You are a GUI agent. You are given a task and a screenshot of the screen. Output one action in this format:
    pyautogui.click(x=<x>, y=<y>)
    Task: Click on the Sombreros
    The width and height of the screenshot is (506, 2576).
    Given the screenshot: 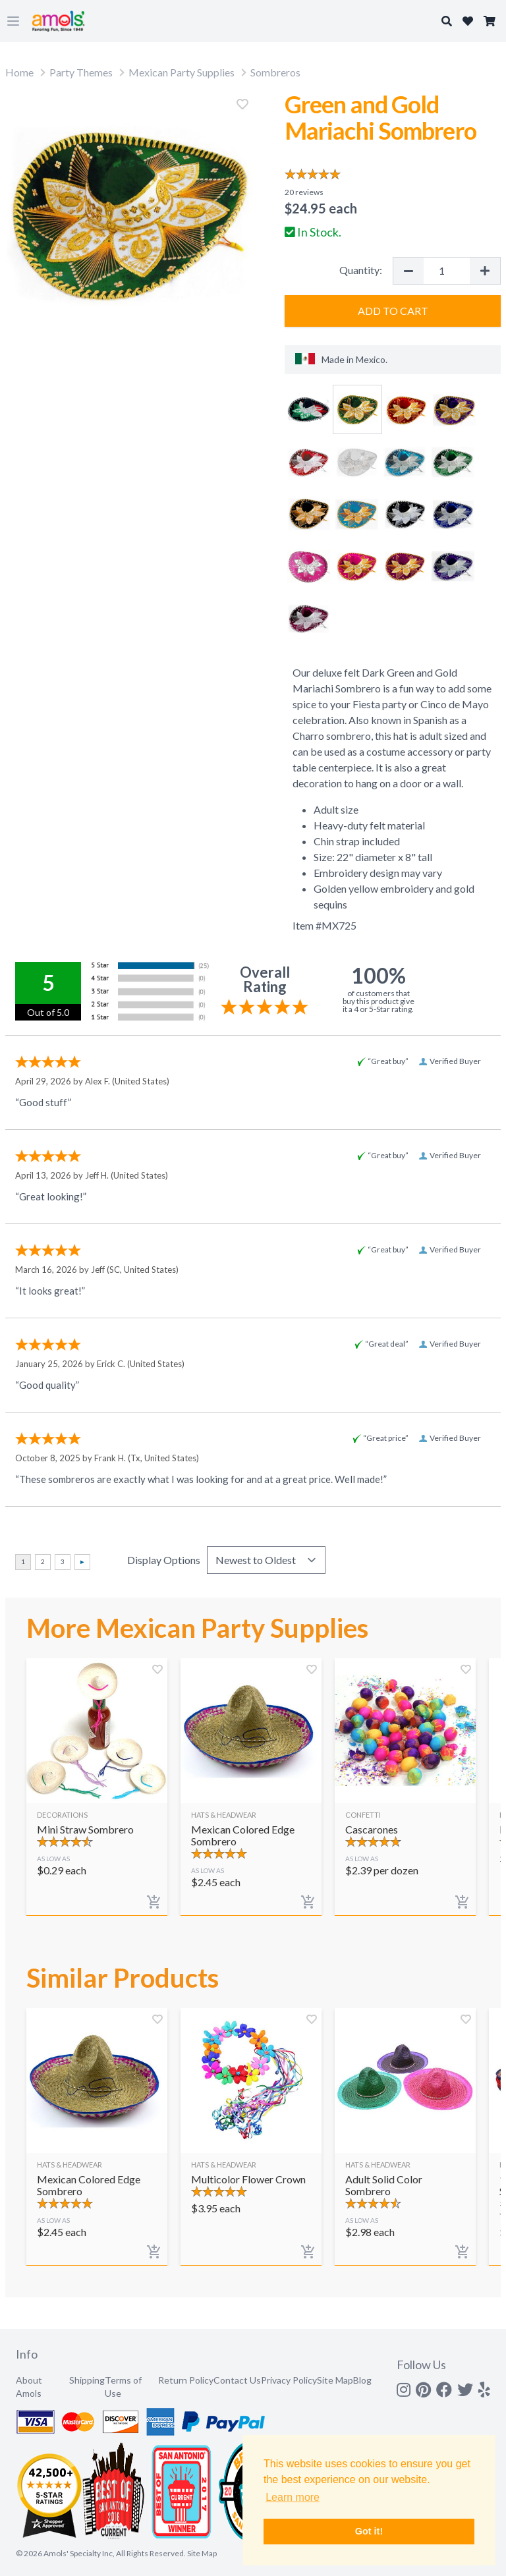 What is the action you would take?
    pyautogui.click(x=275, y=72)
    